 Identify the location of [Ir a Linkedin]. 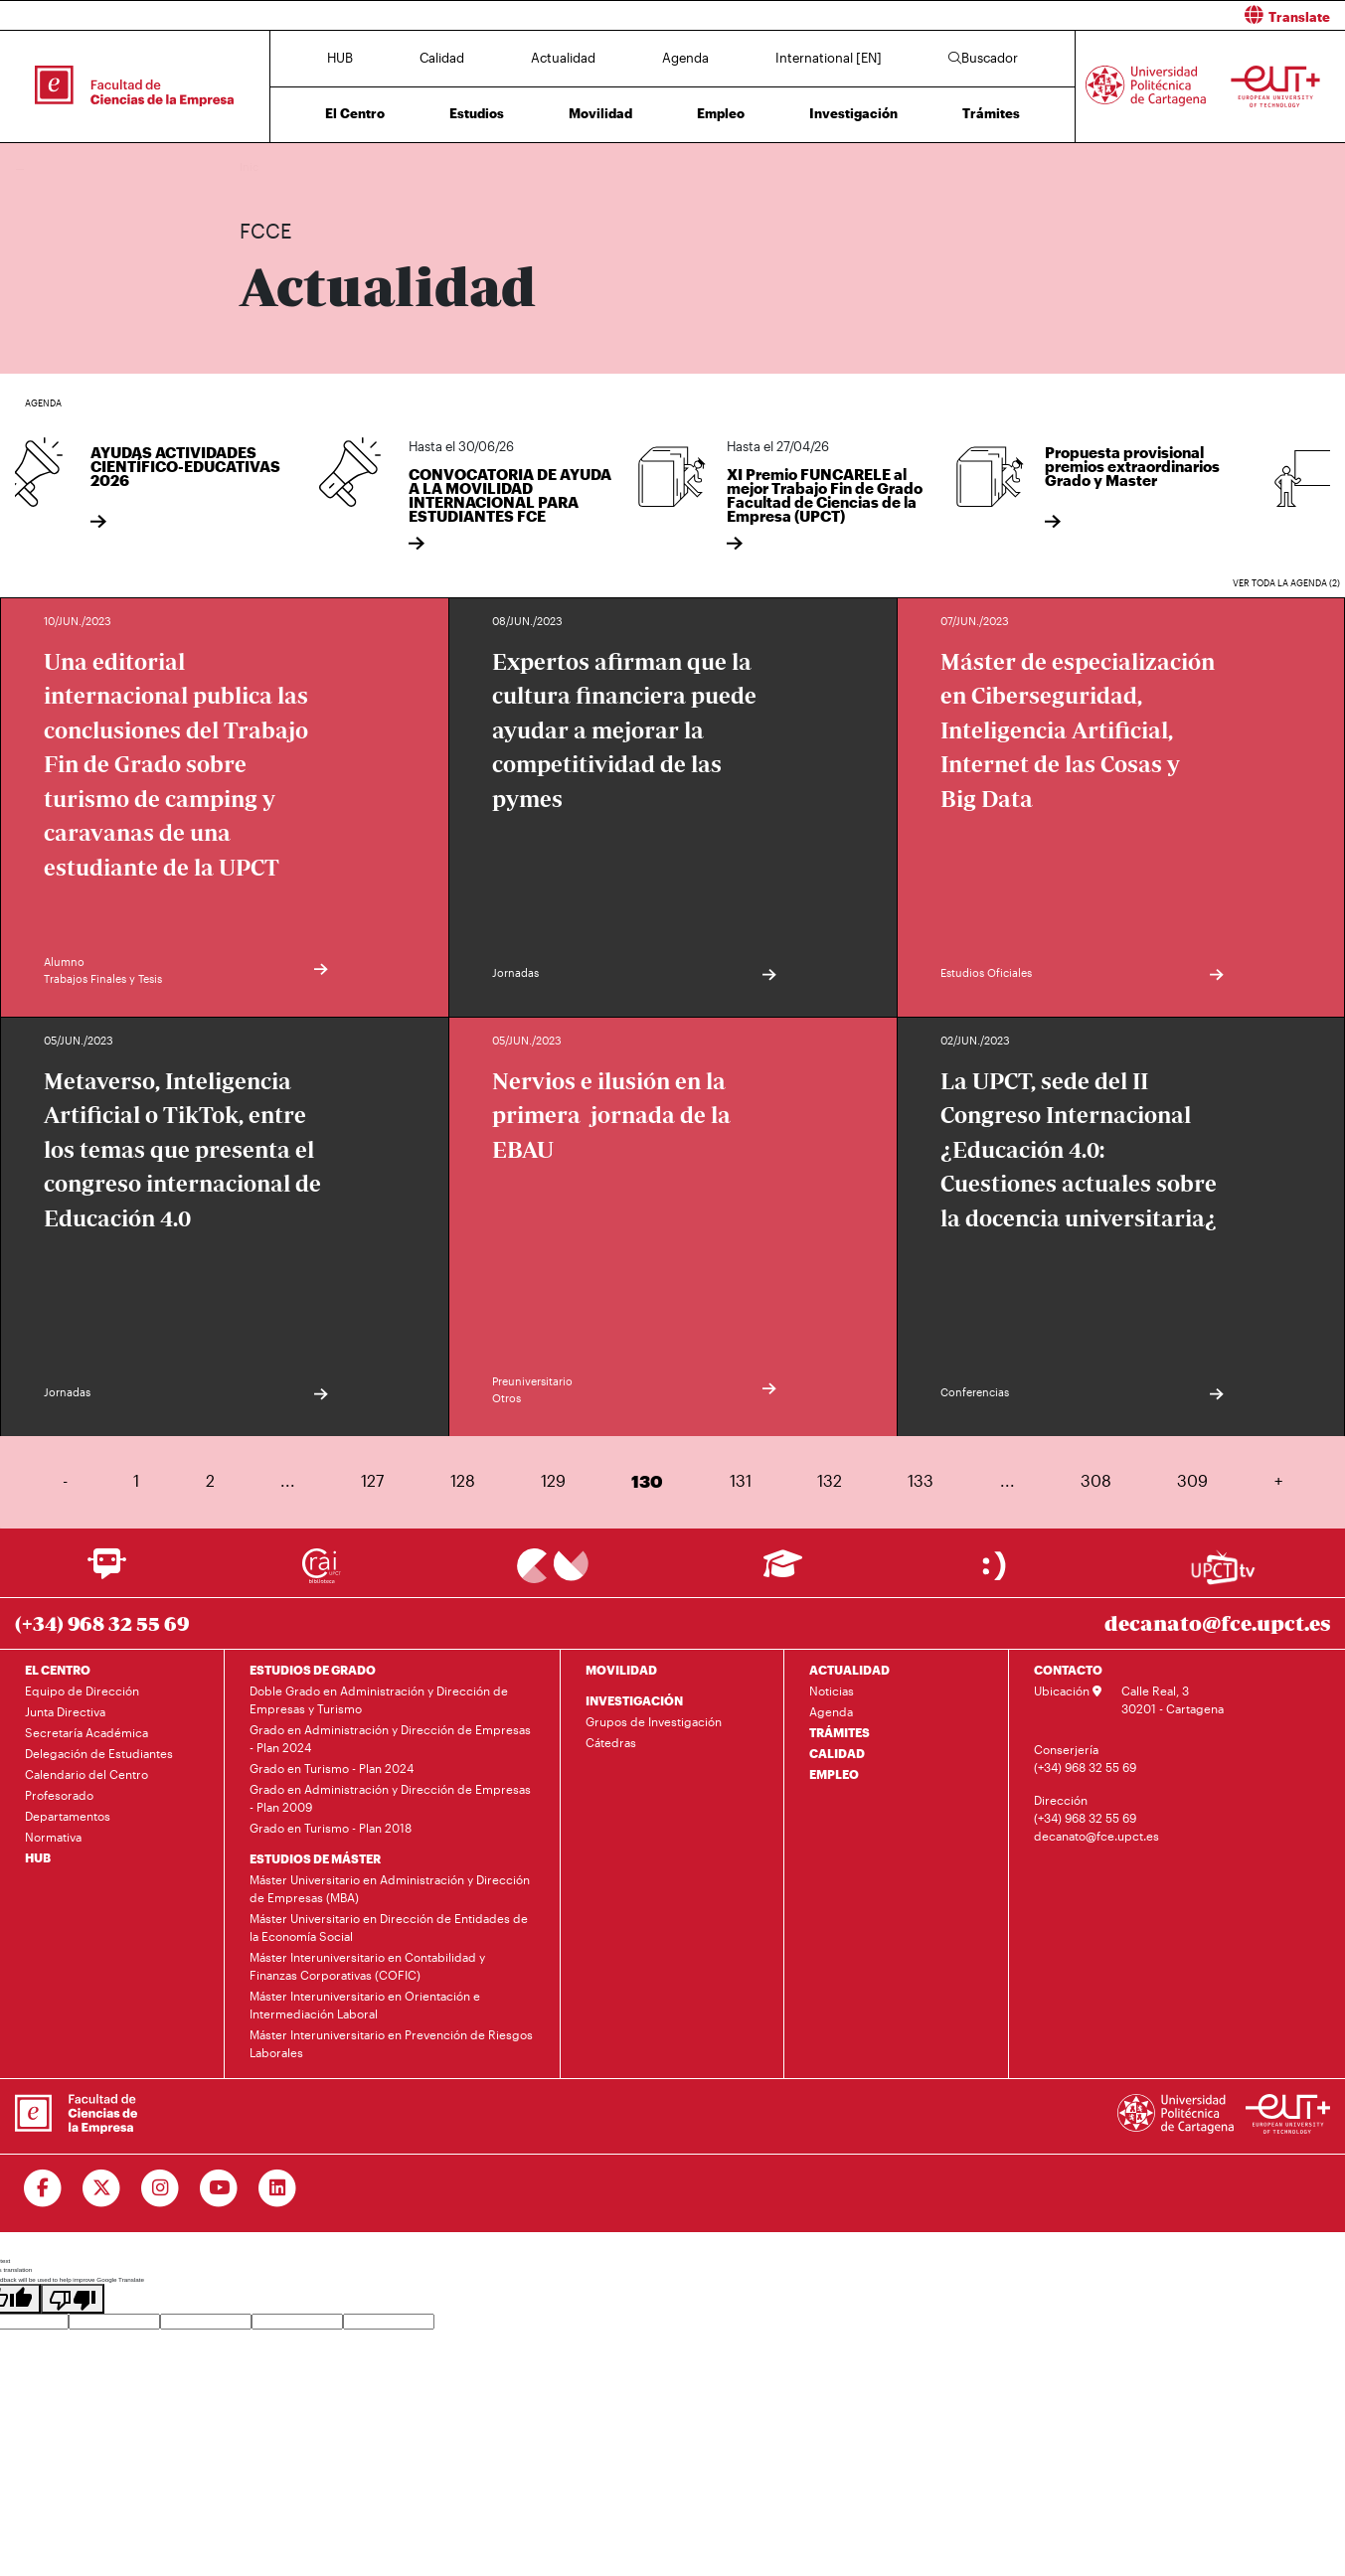
(278, 2188).